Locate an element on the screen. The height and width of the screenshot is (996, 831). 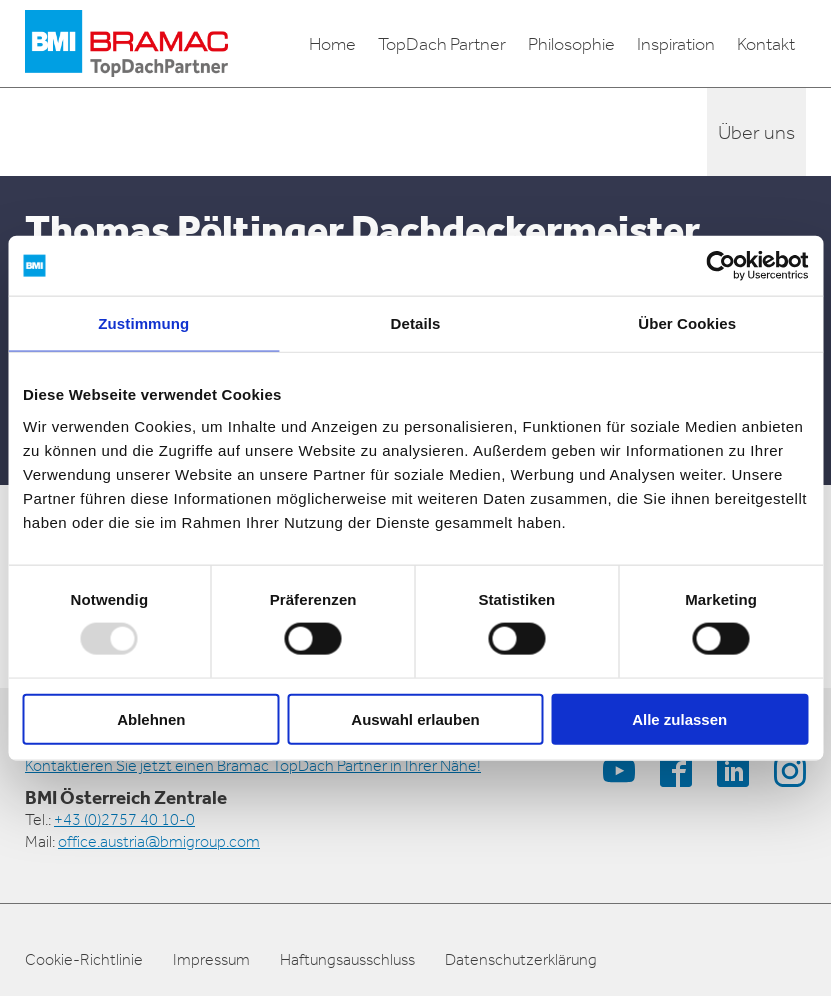
Zustimmung [tab] is located at coordinates (143, 323).